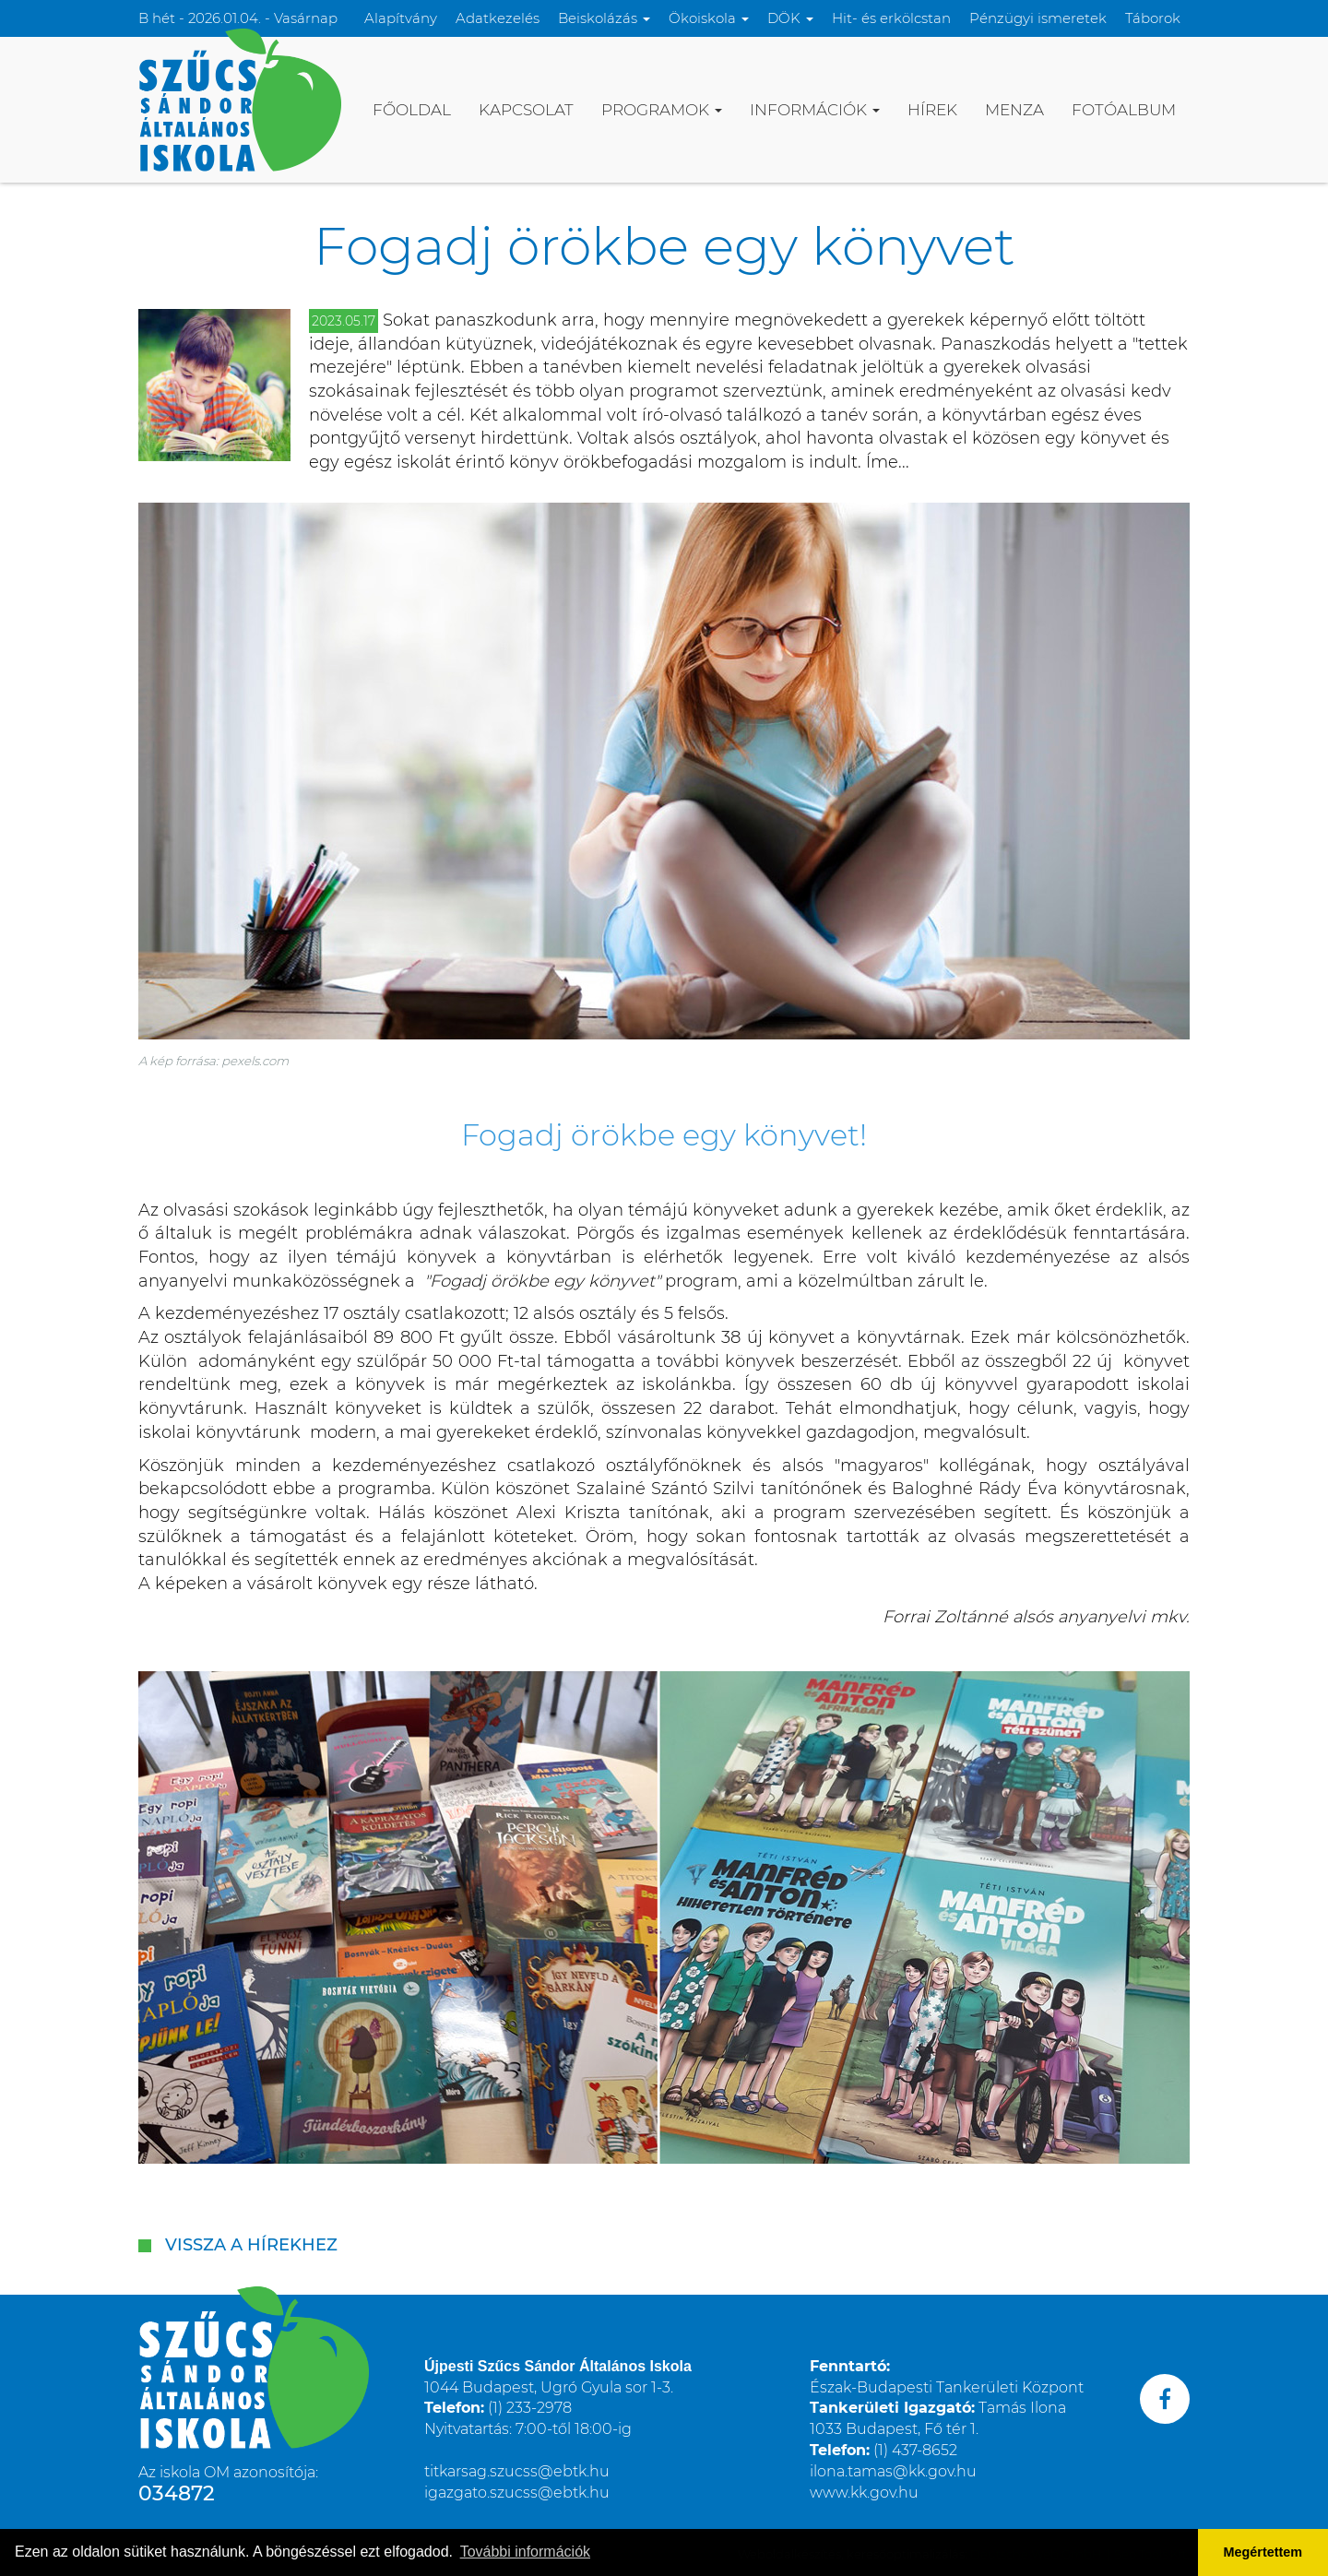 This screenshot has height=2576, width=1328. Describe the element at coordinates (251, 2245) in the screenshot. I see `Vissza a hírekhez` at that location.